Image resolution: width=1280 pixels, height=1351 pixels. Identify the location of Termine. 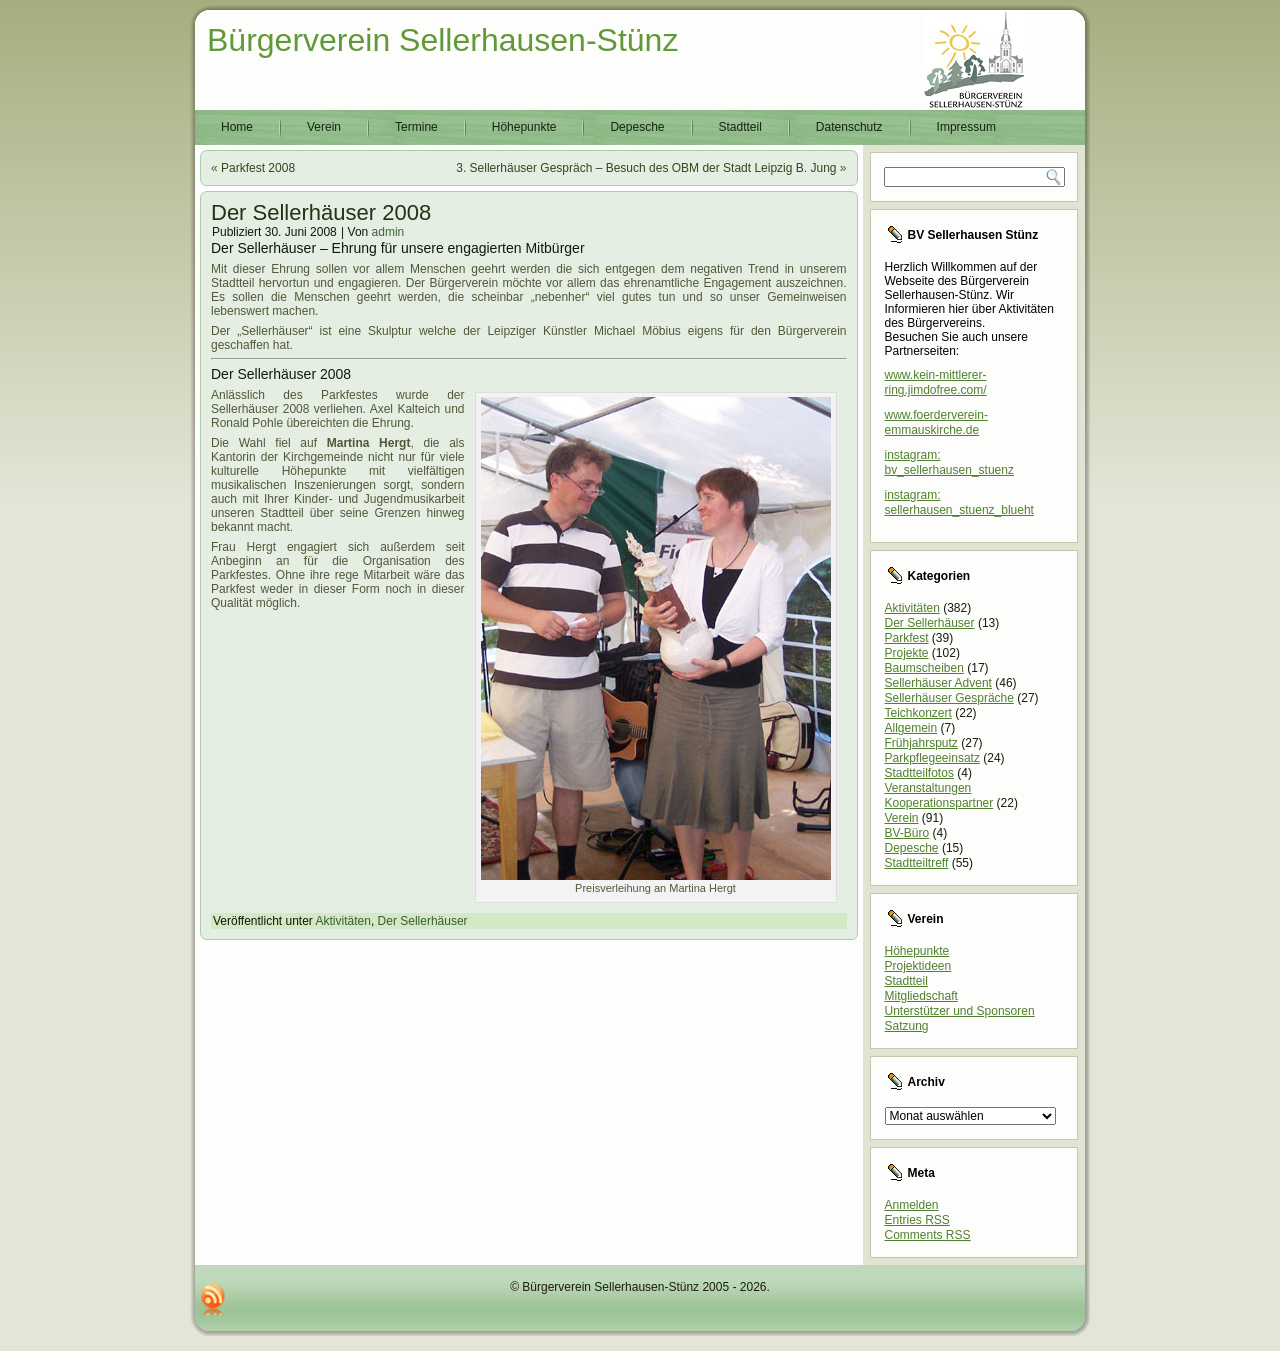
(416, 127).